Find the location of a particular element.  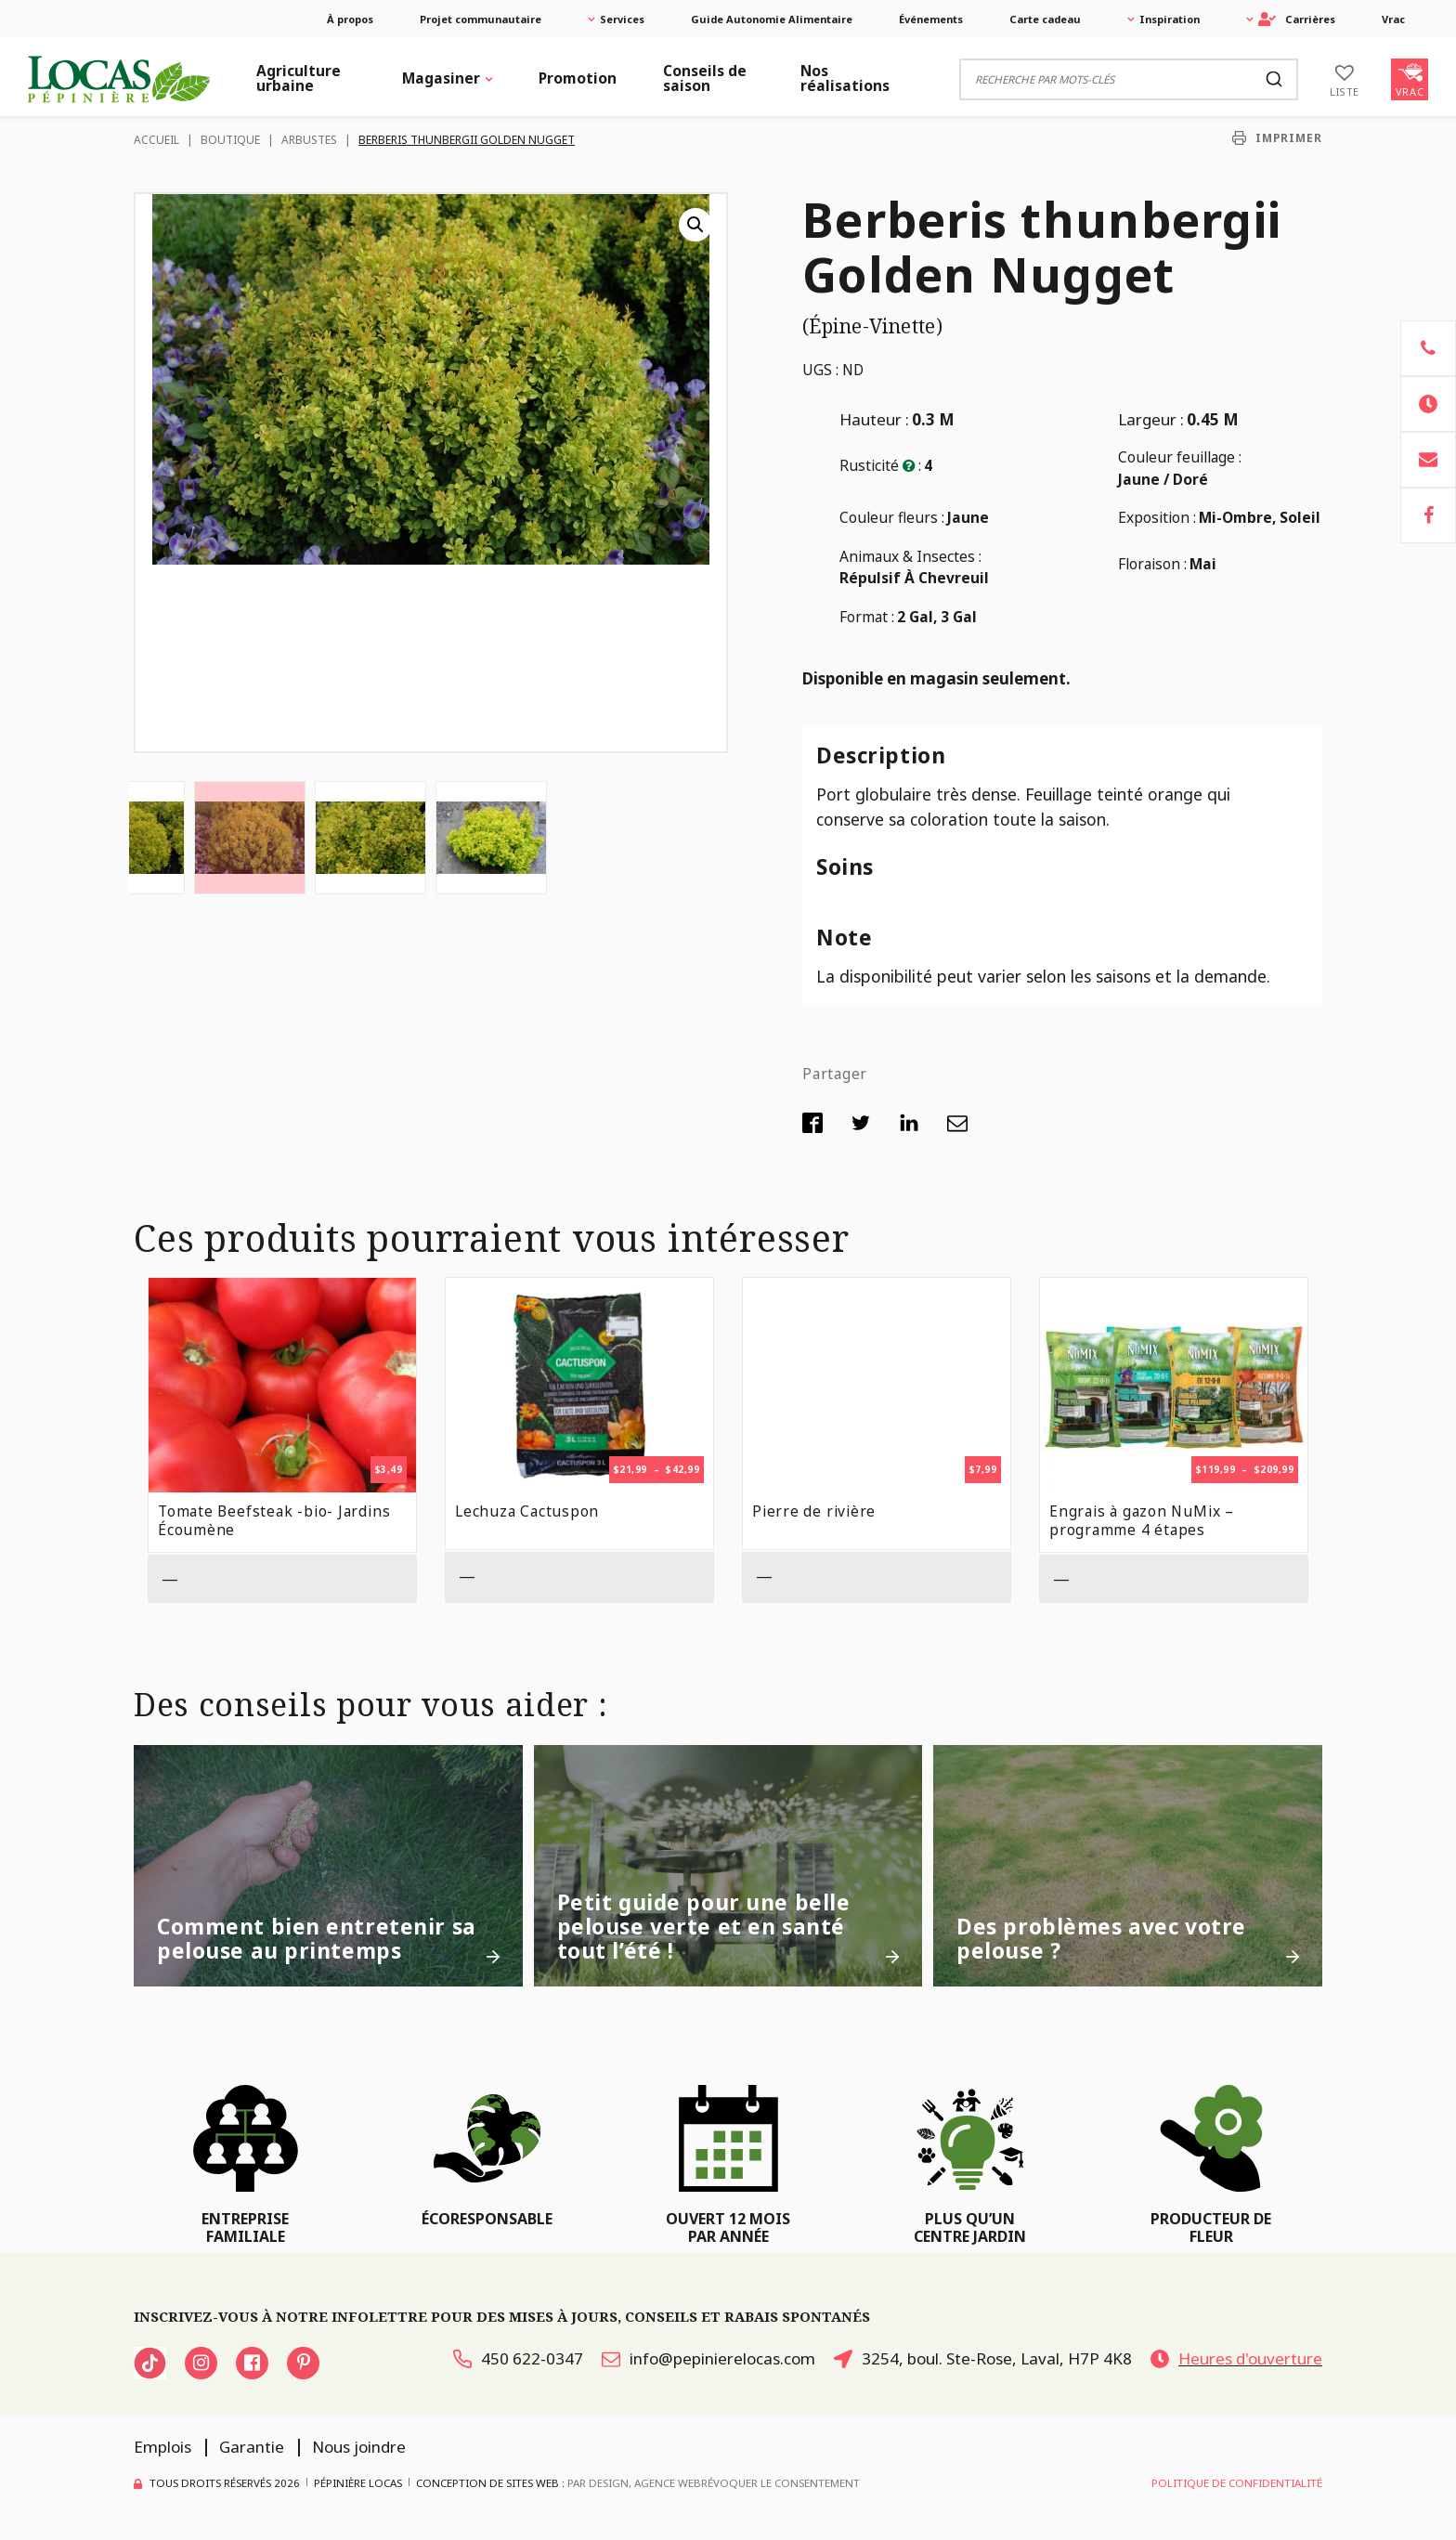

Garantie is located at coordinates (251, 2446).